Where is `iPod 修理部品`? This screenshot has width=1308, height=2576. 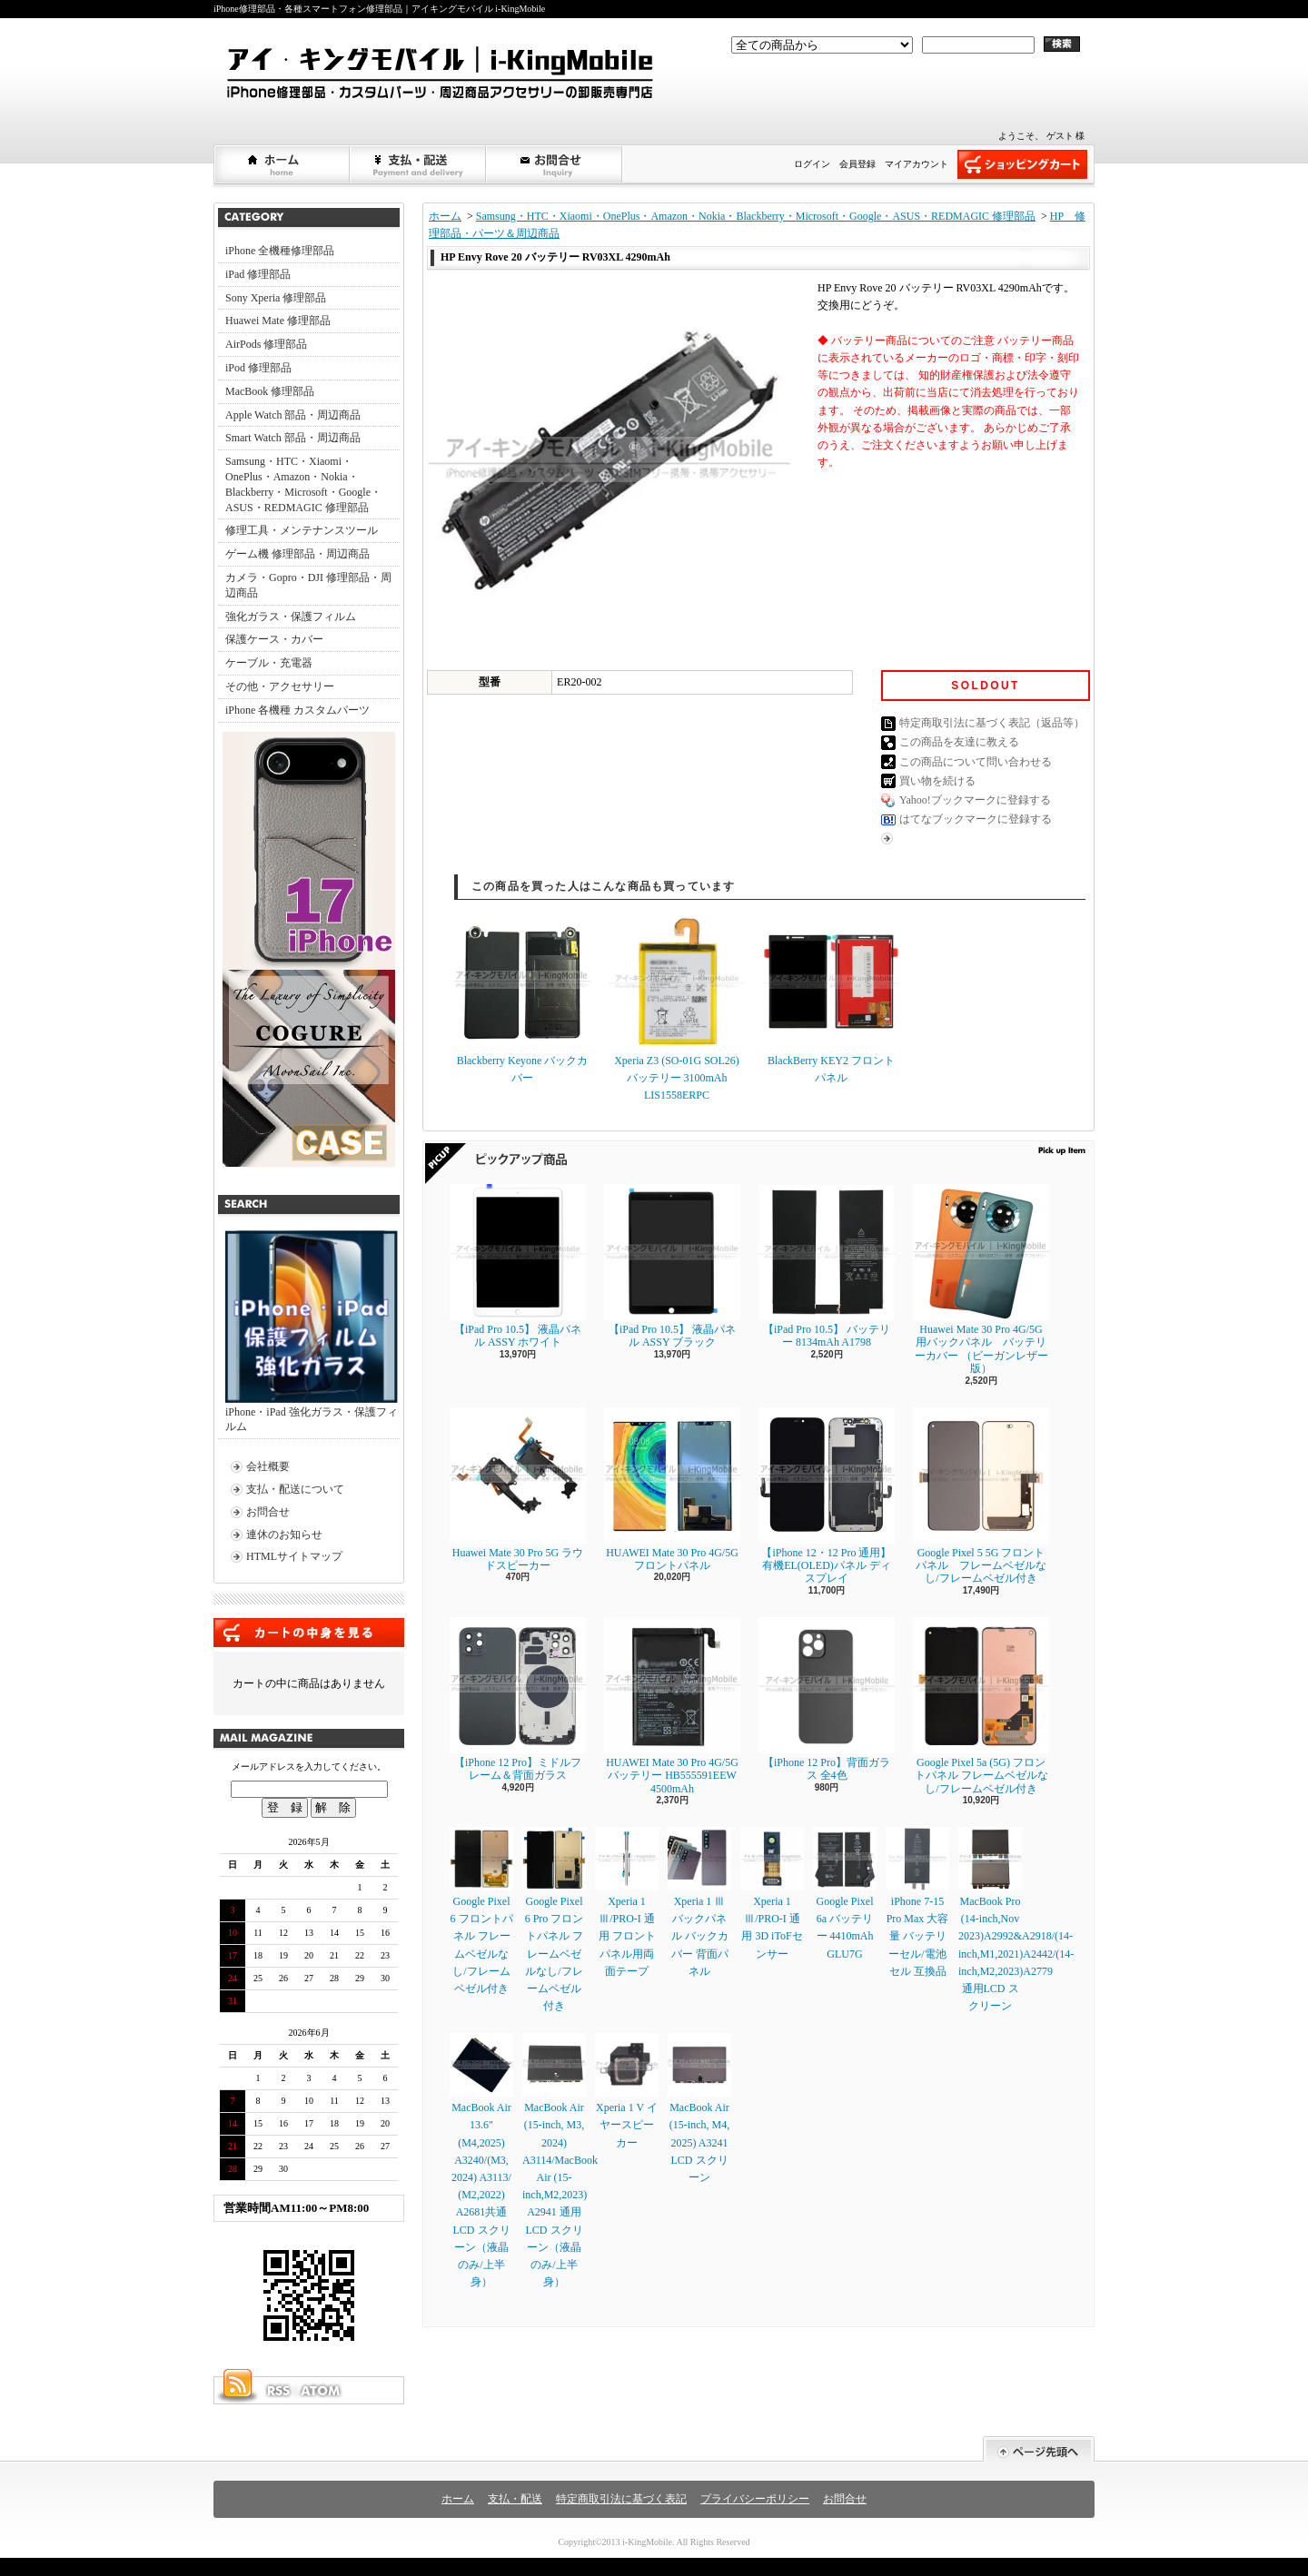
iPod 修理部品 is located at coordinates (258, 367).